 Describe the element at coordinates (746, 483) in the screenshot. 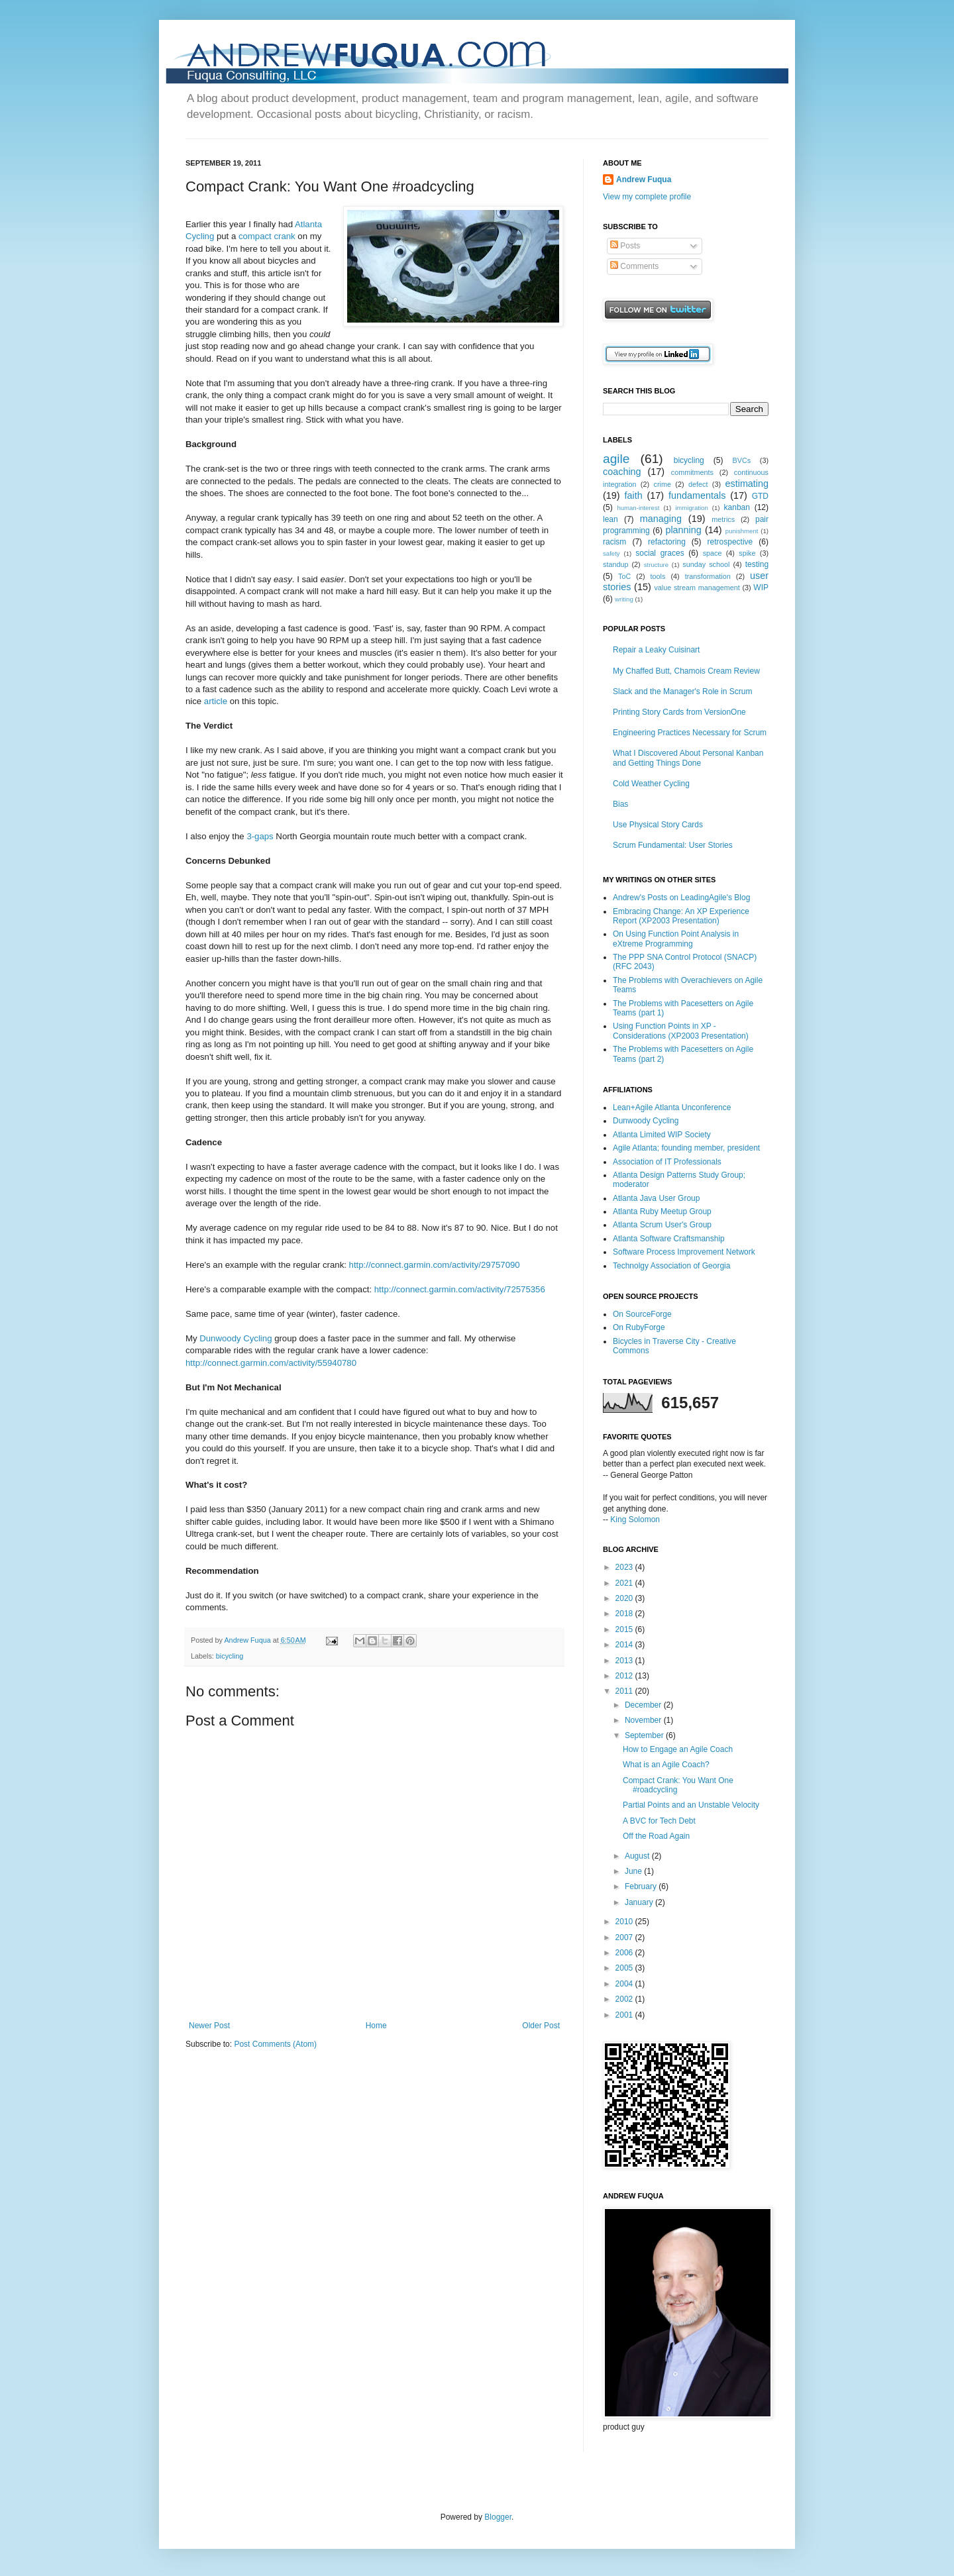

I see `estimating` at that location.